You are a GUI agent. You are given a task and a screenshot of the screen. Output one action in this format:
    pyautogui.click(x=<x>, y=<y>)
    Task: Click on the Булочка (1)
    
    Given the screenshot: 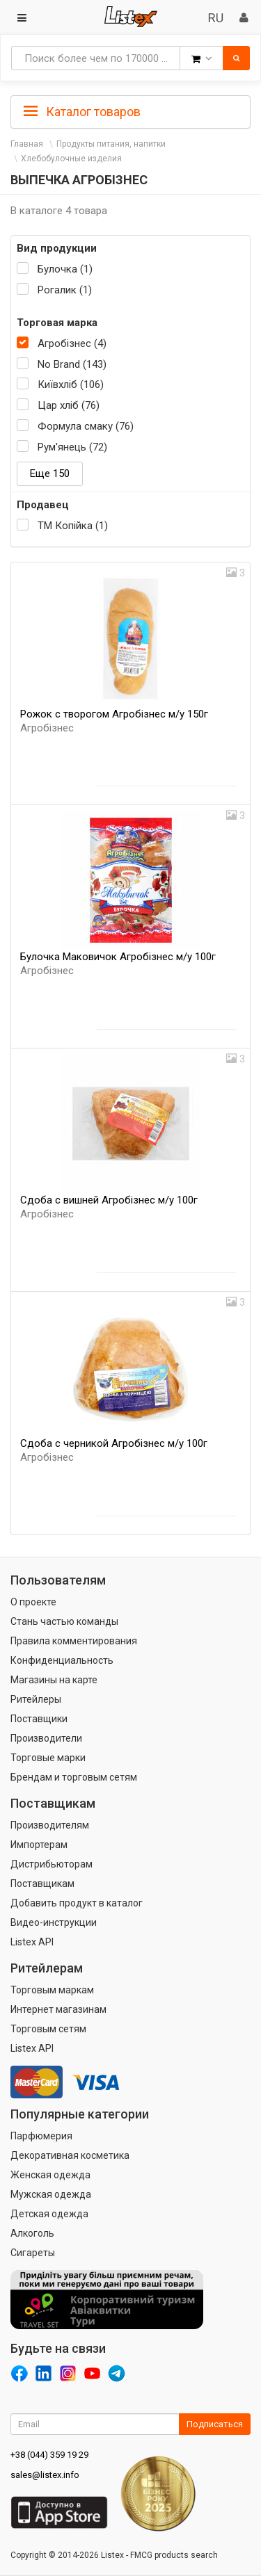 What is the action you would take?
    pyautogui.click(x=65, y=269)
    